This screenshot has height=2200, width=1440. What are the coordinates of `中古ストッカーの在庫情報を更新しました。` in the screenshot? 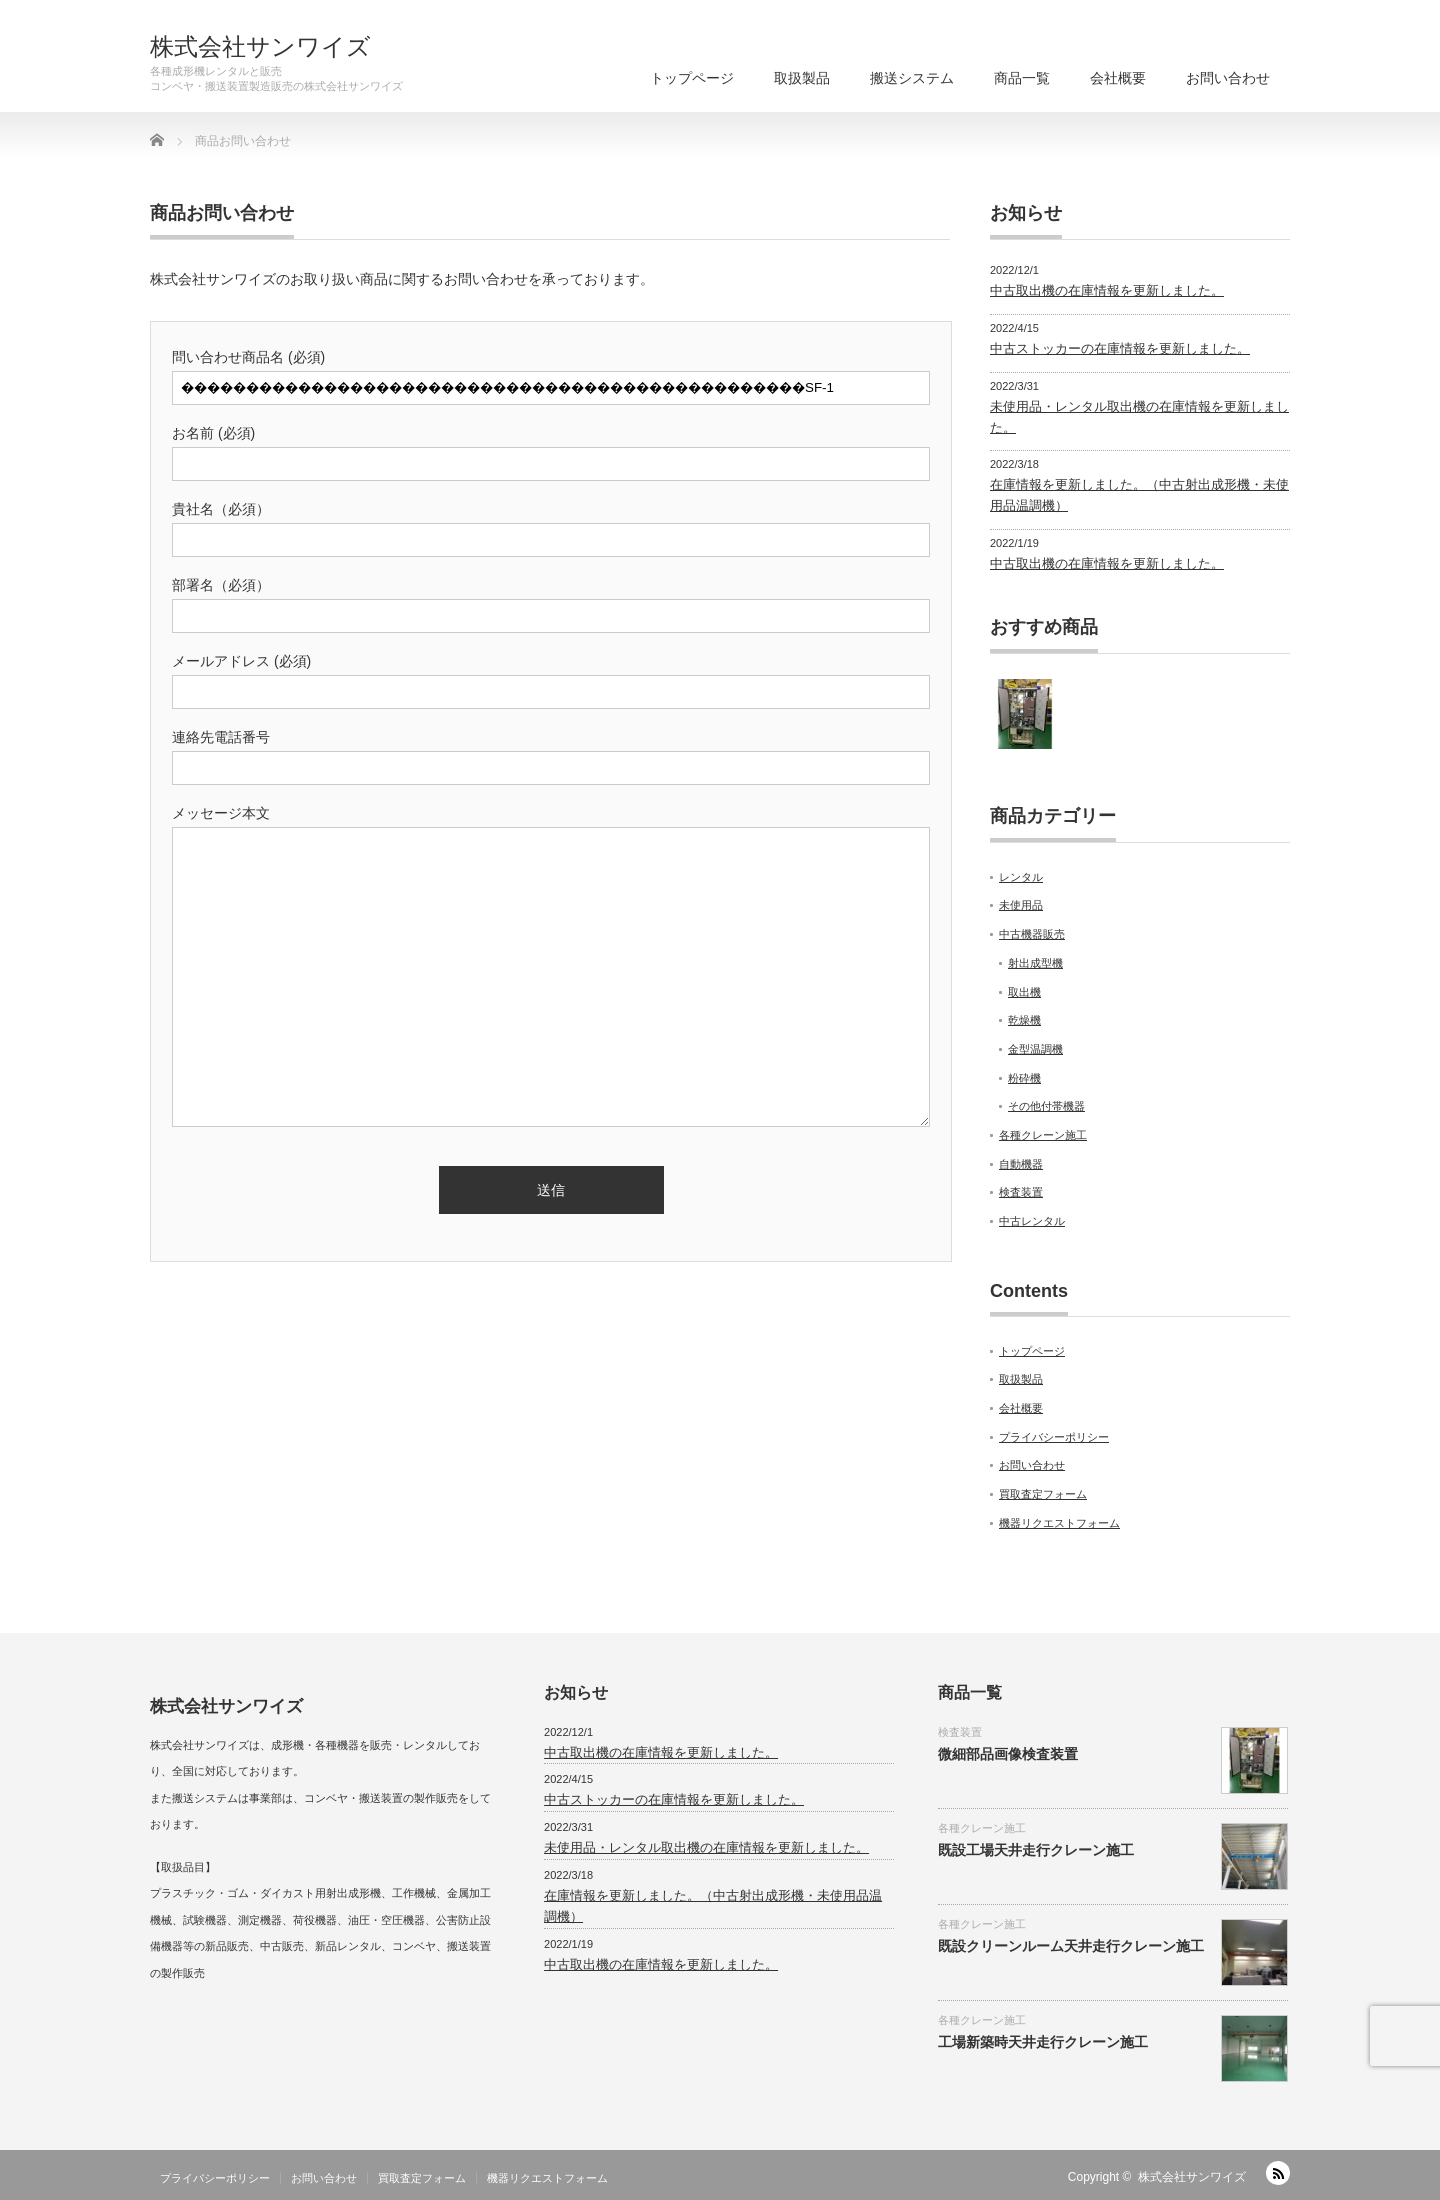 It's located at (1120, 348).